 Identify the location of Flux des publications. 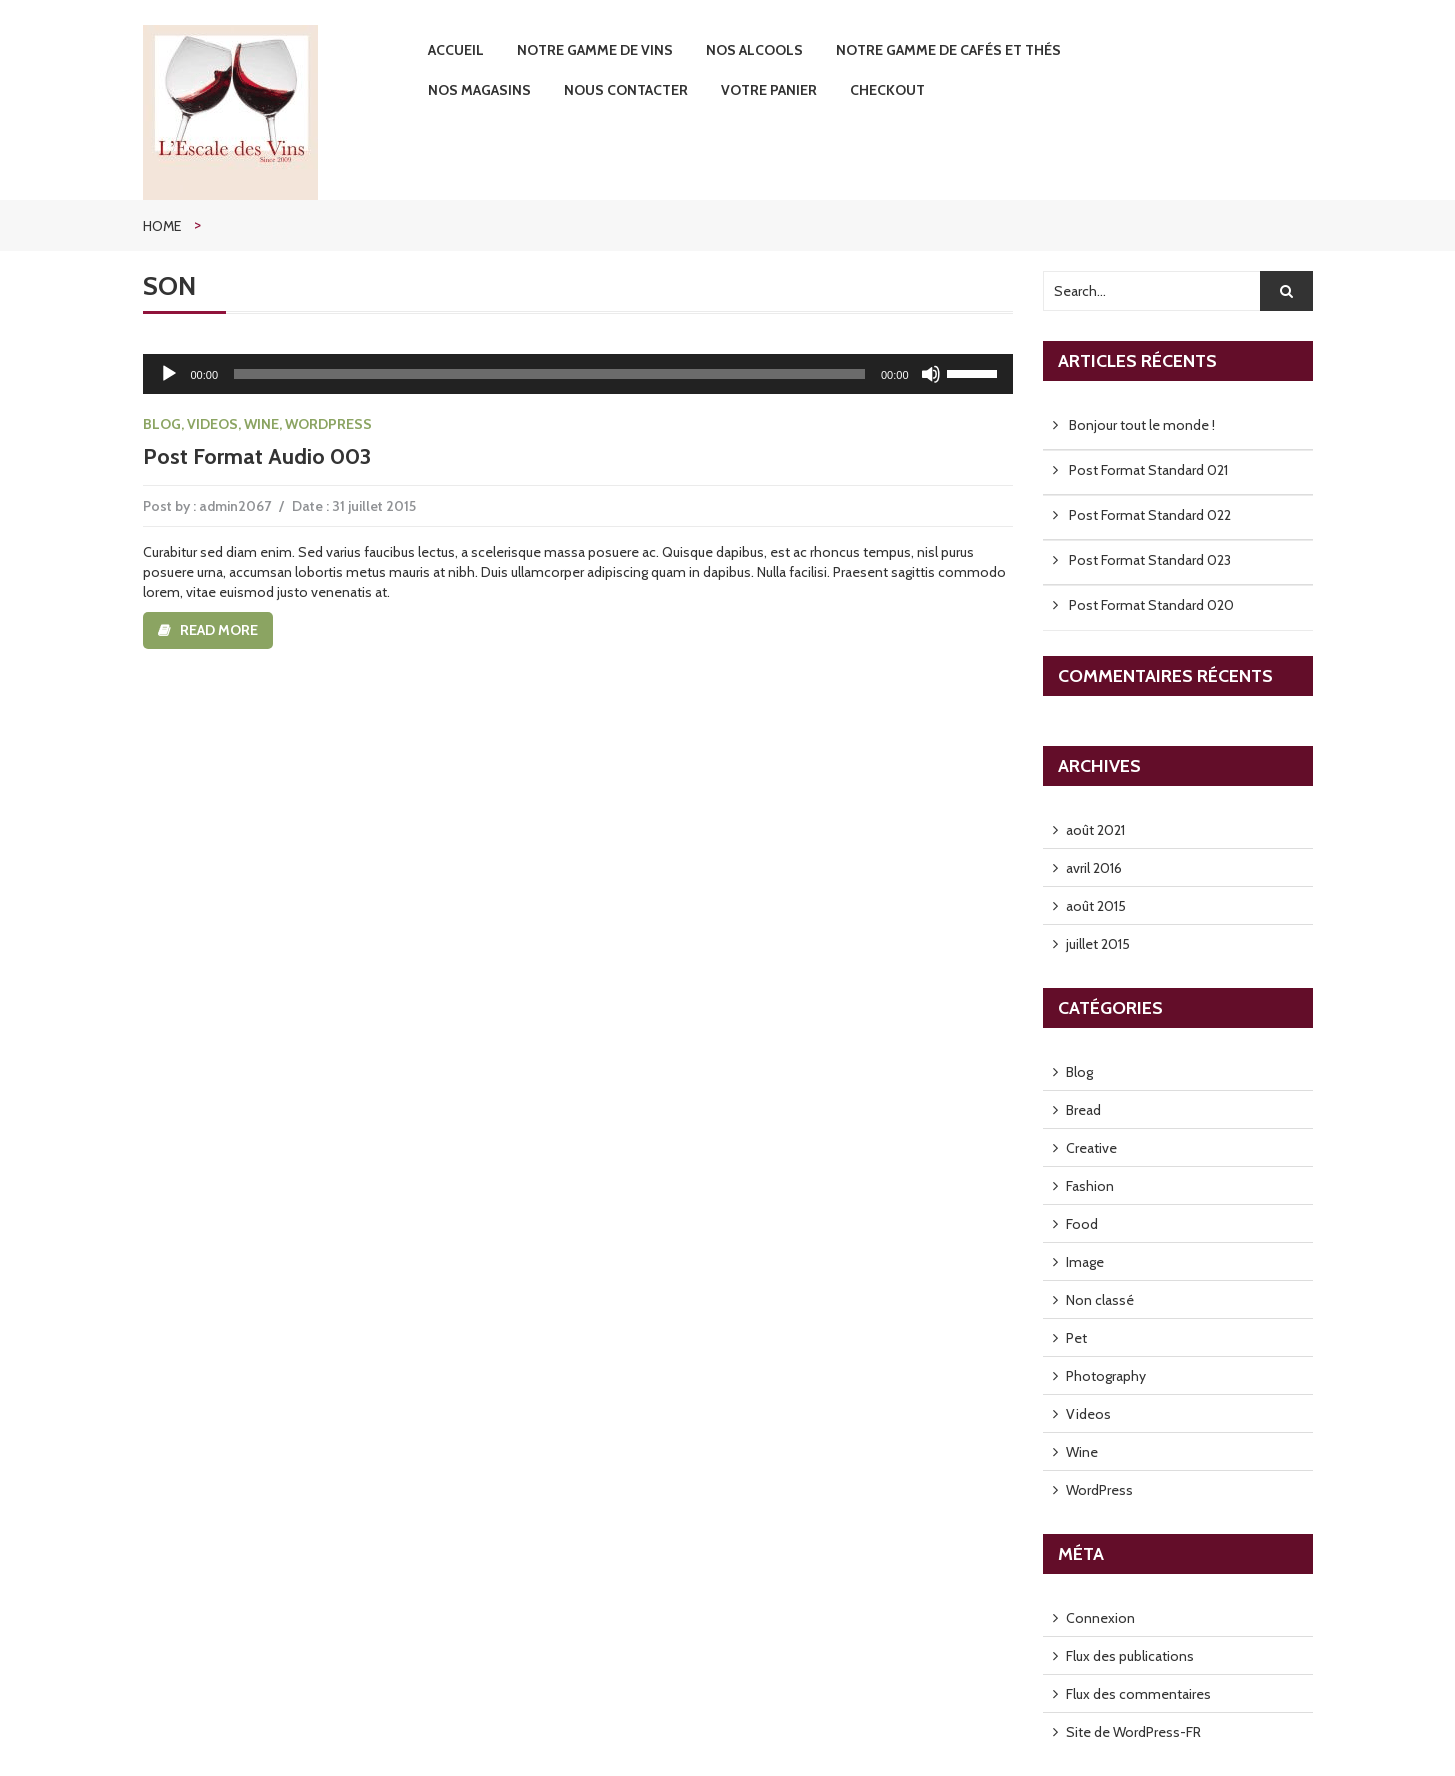
(1130, 1656).